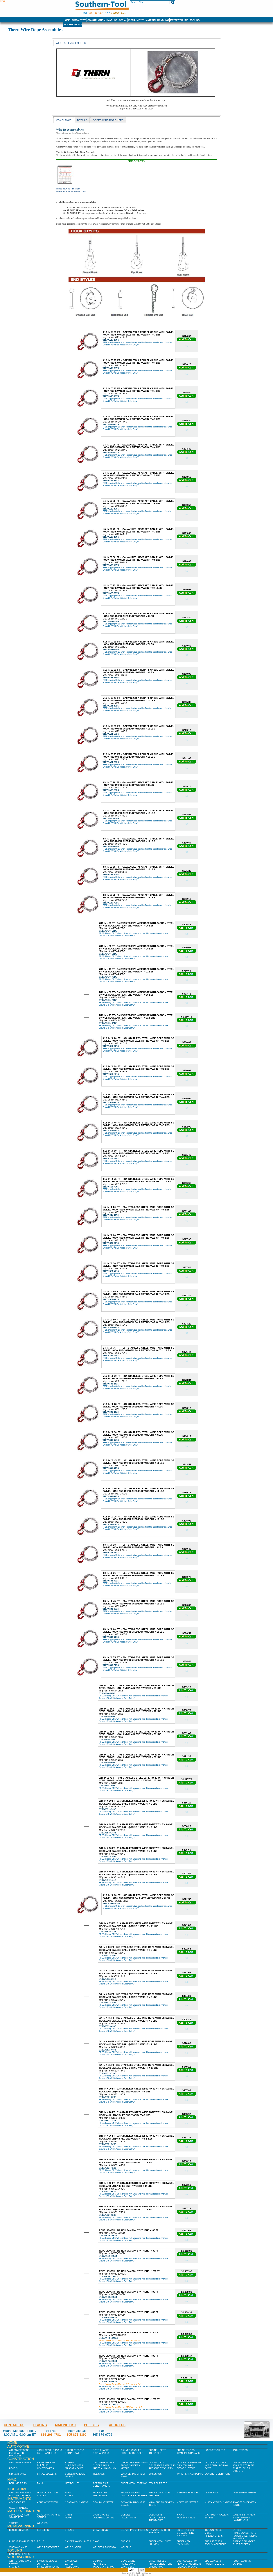  I want to click on Moisture Meters, so click(187, 2502).